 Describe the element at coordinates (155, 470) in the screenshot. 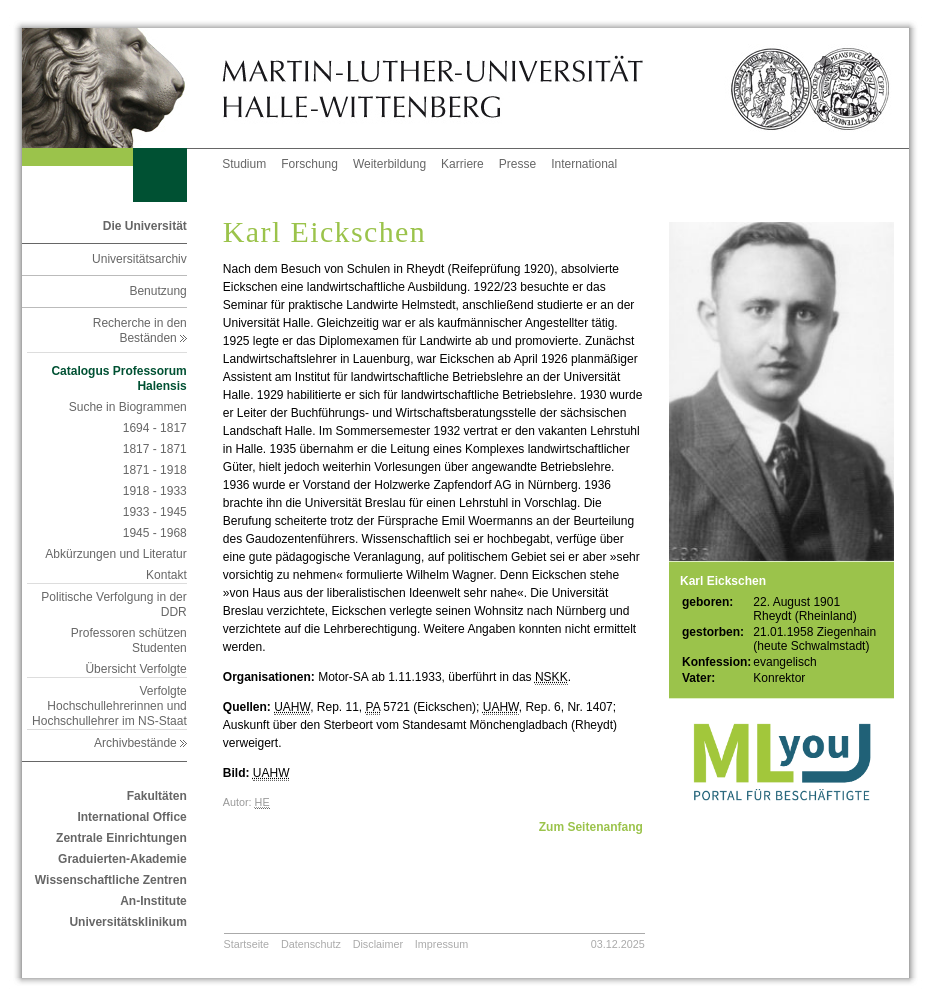

I see `1871 - 1918` at that location.